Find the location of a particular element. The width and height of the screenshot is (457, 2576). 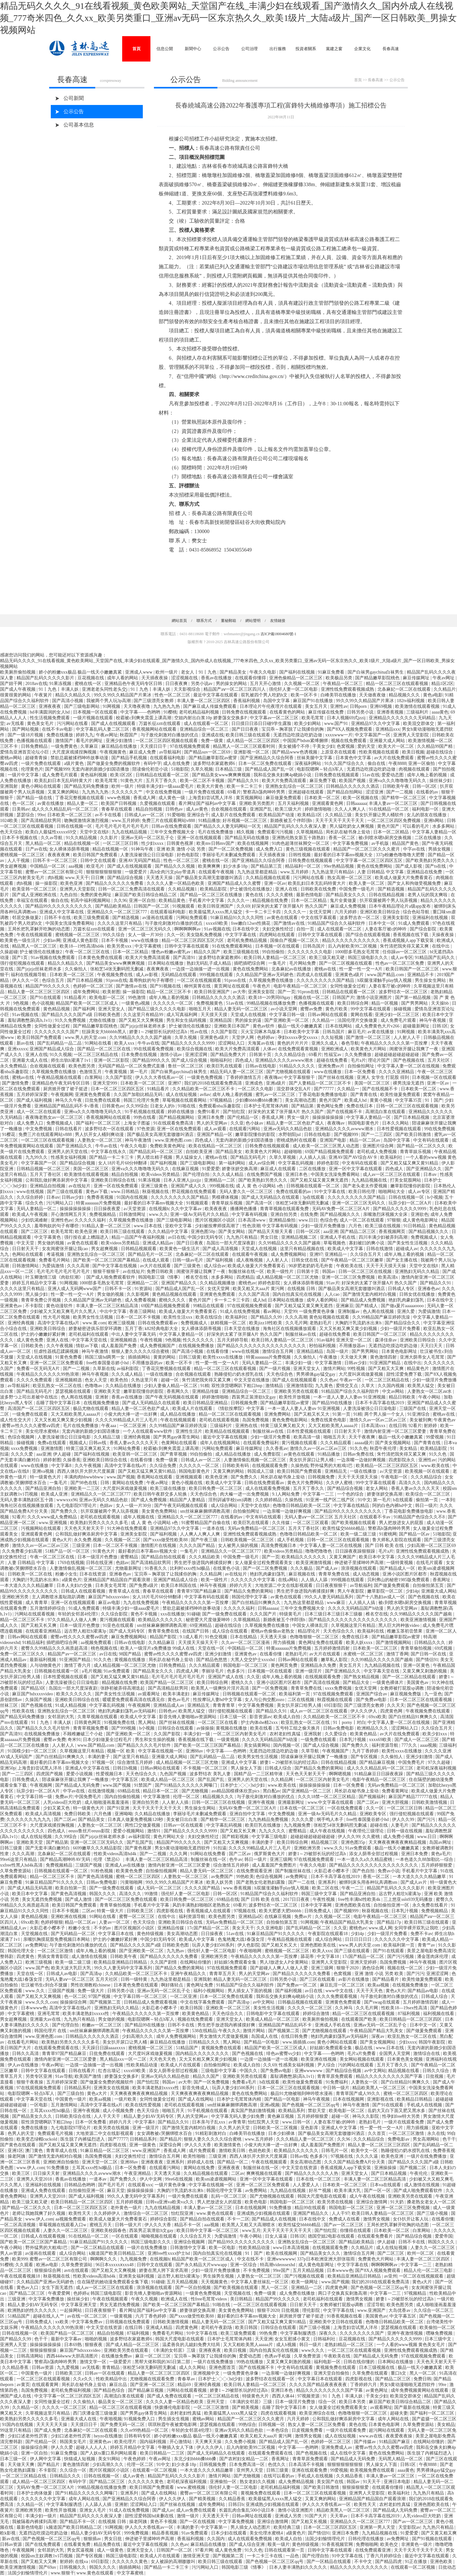

日韩毛片一区 is located at coordinates (335, 2150).